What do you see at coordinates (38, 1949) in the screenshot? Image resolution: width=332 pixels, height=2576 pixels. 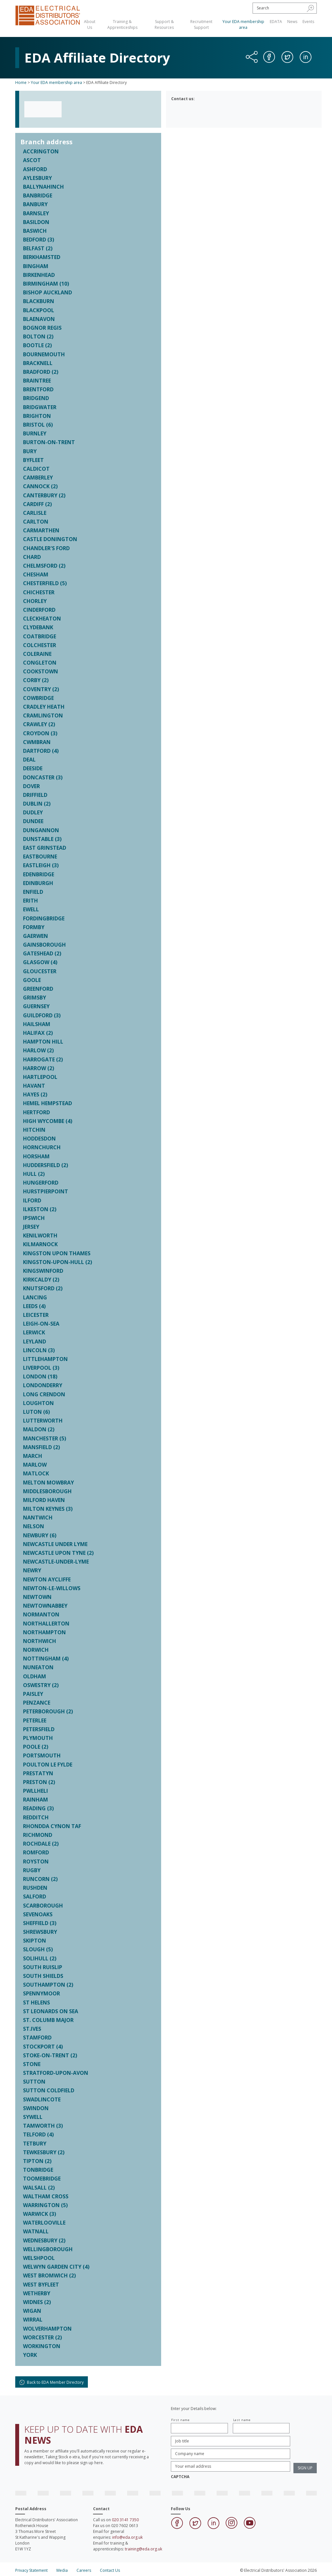 I see `SLOUGH (5)` at bounding box center [38, 1949].